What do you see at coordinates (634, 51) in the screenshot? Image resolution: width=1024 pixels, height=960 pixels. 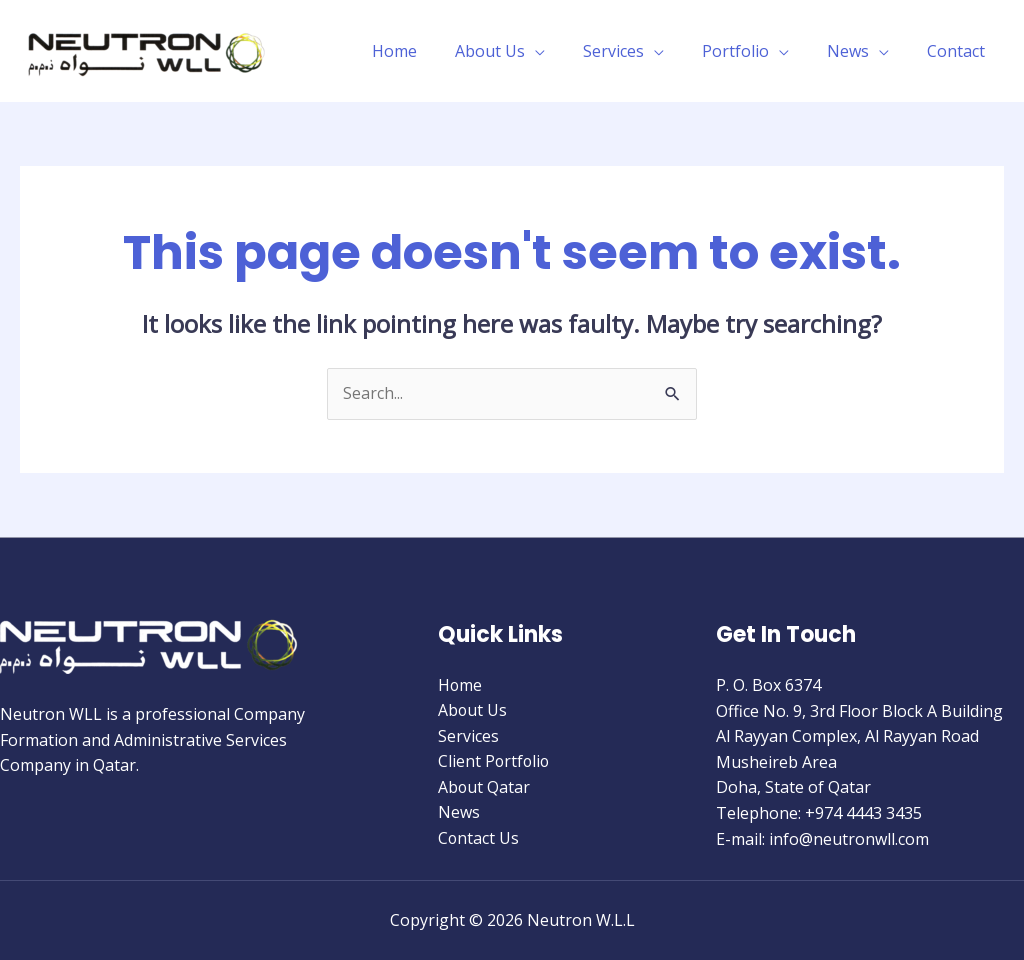 I see `Services` at bounding box center [634, 51].